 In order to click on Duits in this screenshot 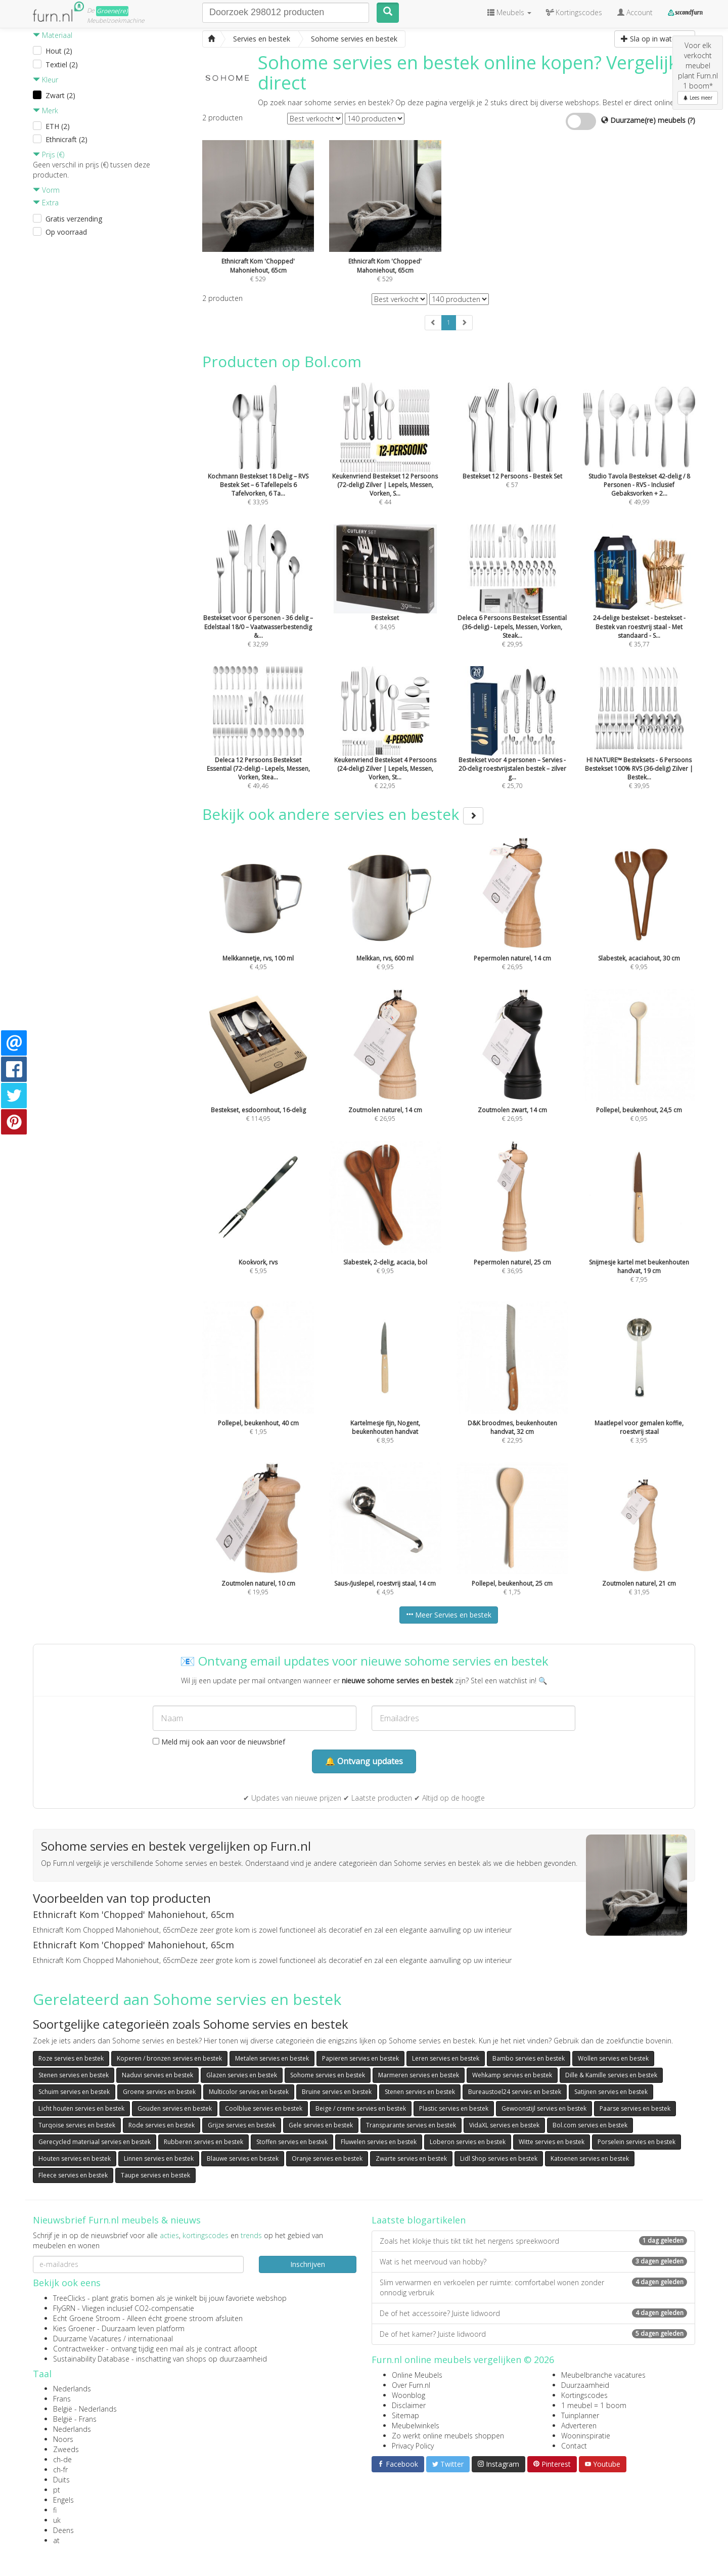, I will do `click(61, 2479)`.